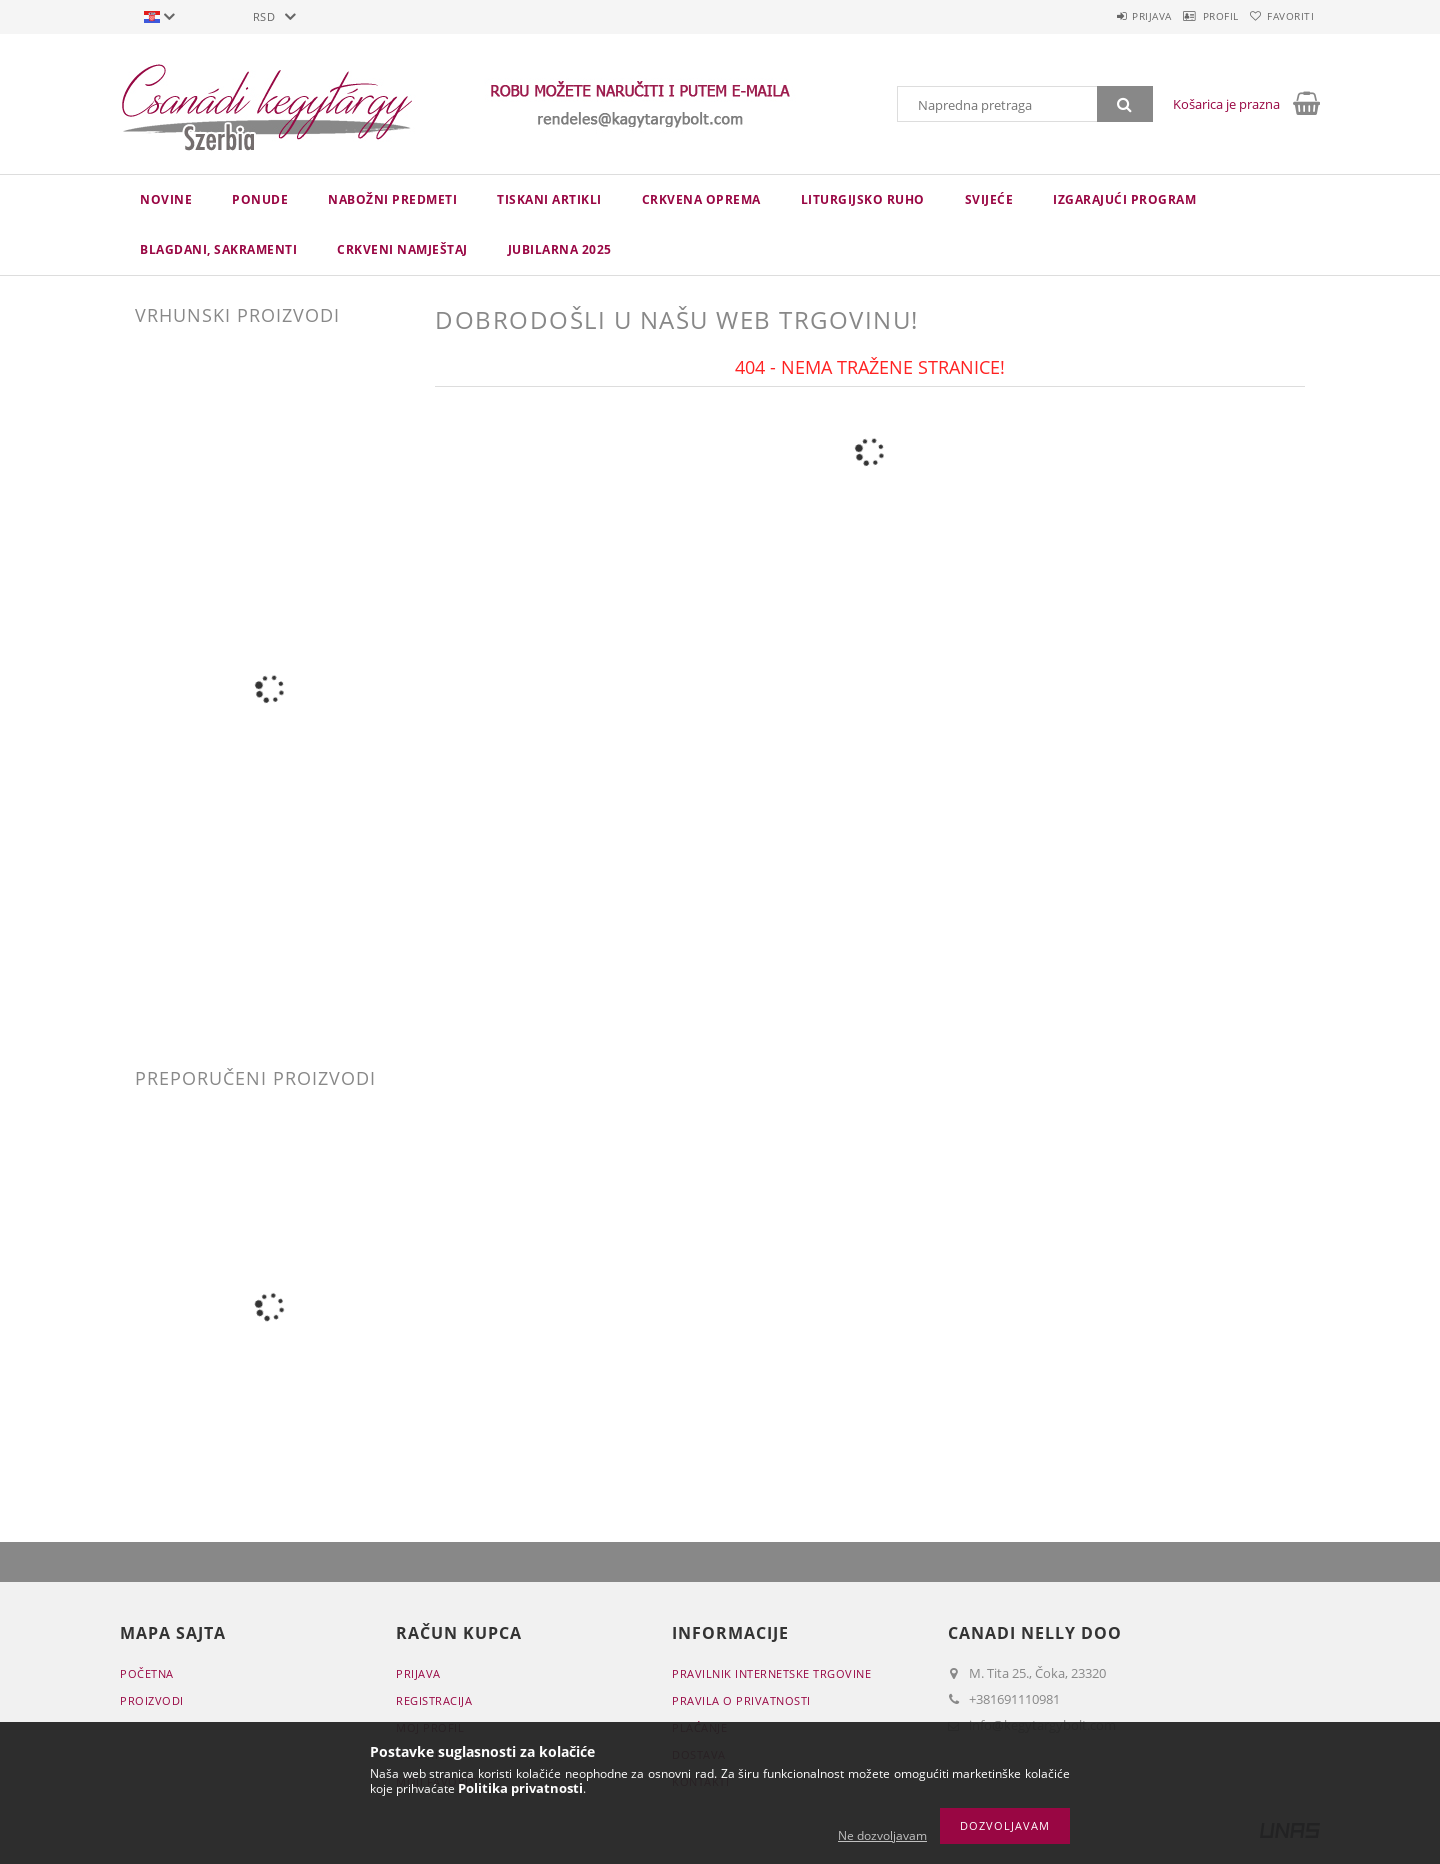 The width and height of the screenshot is (1440, 1864). What do you see at coordinates (260, 199) in the screenshot?
I see `Ponude` at bounding box center [260, 199].